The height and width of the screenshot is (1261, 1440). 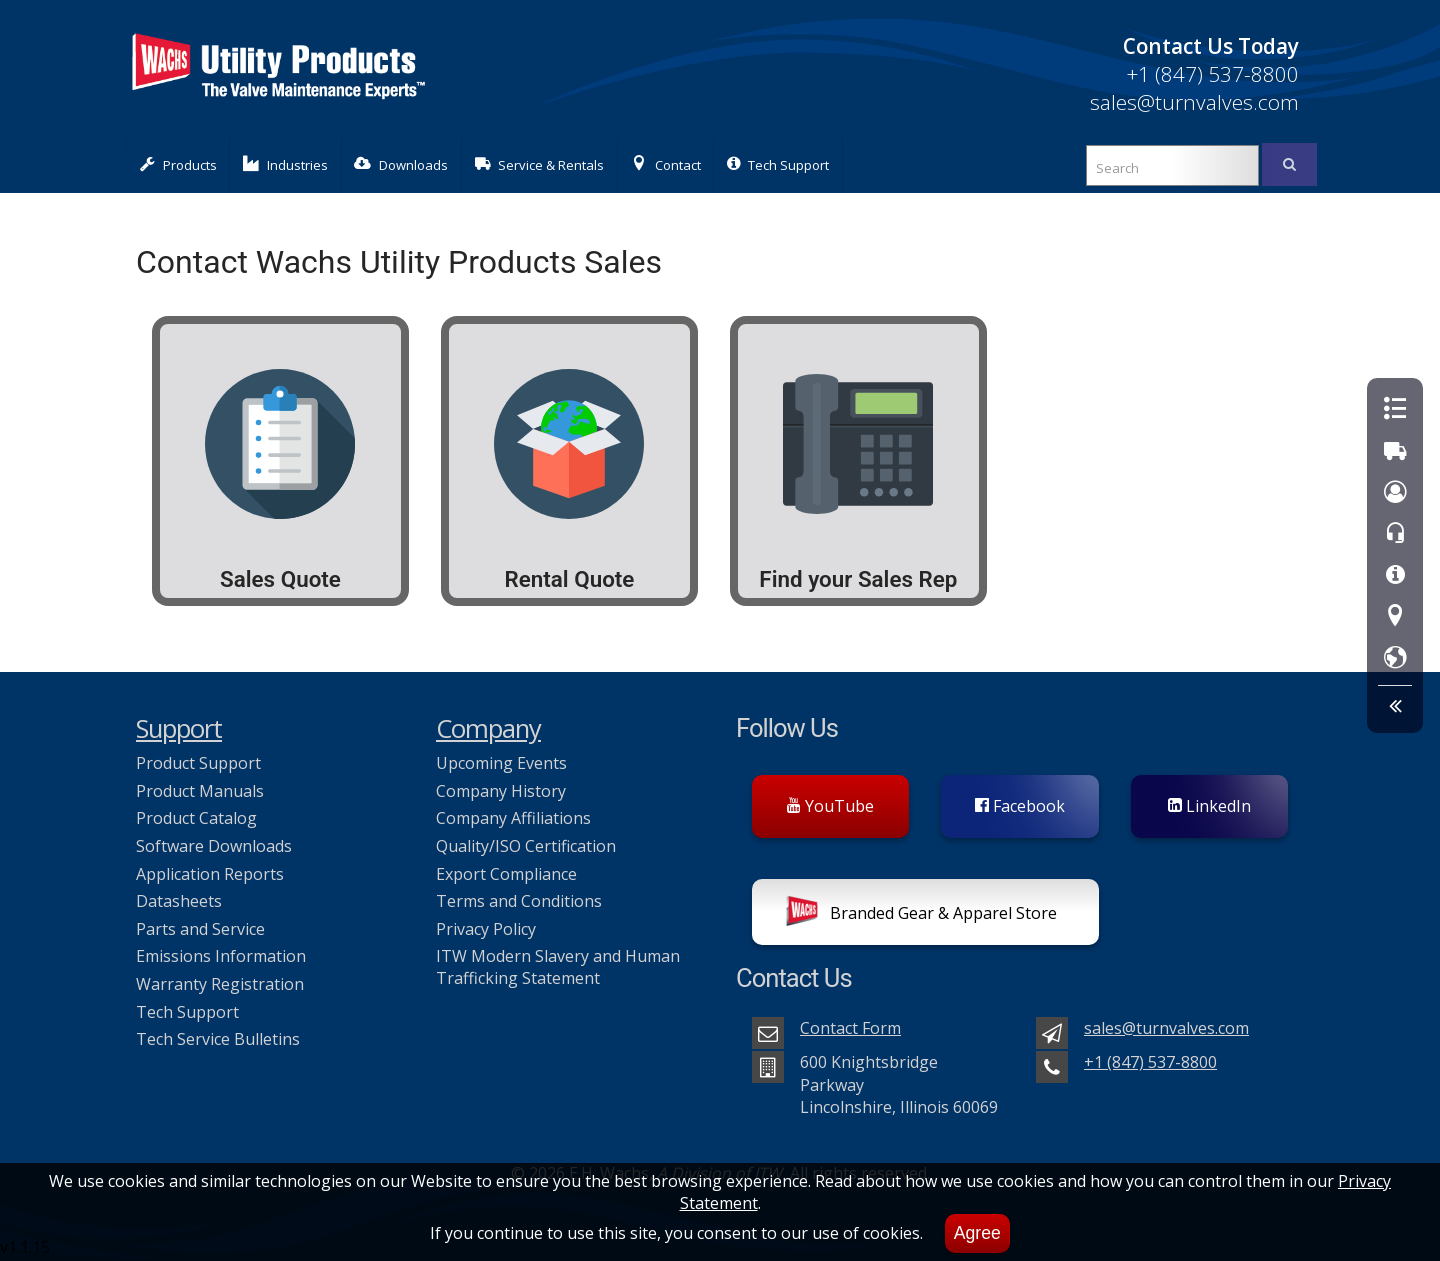 What do you see at coordinates (214, 846) in the screenshot?
I see `Software Downloads` at bounding box center [214, 846].